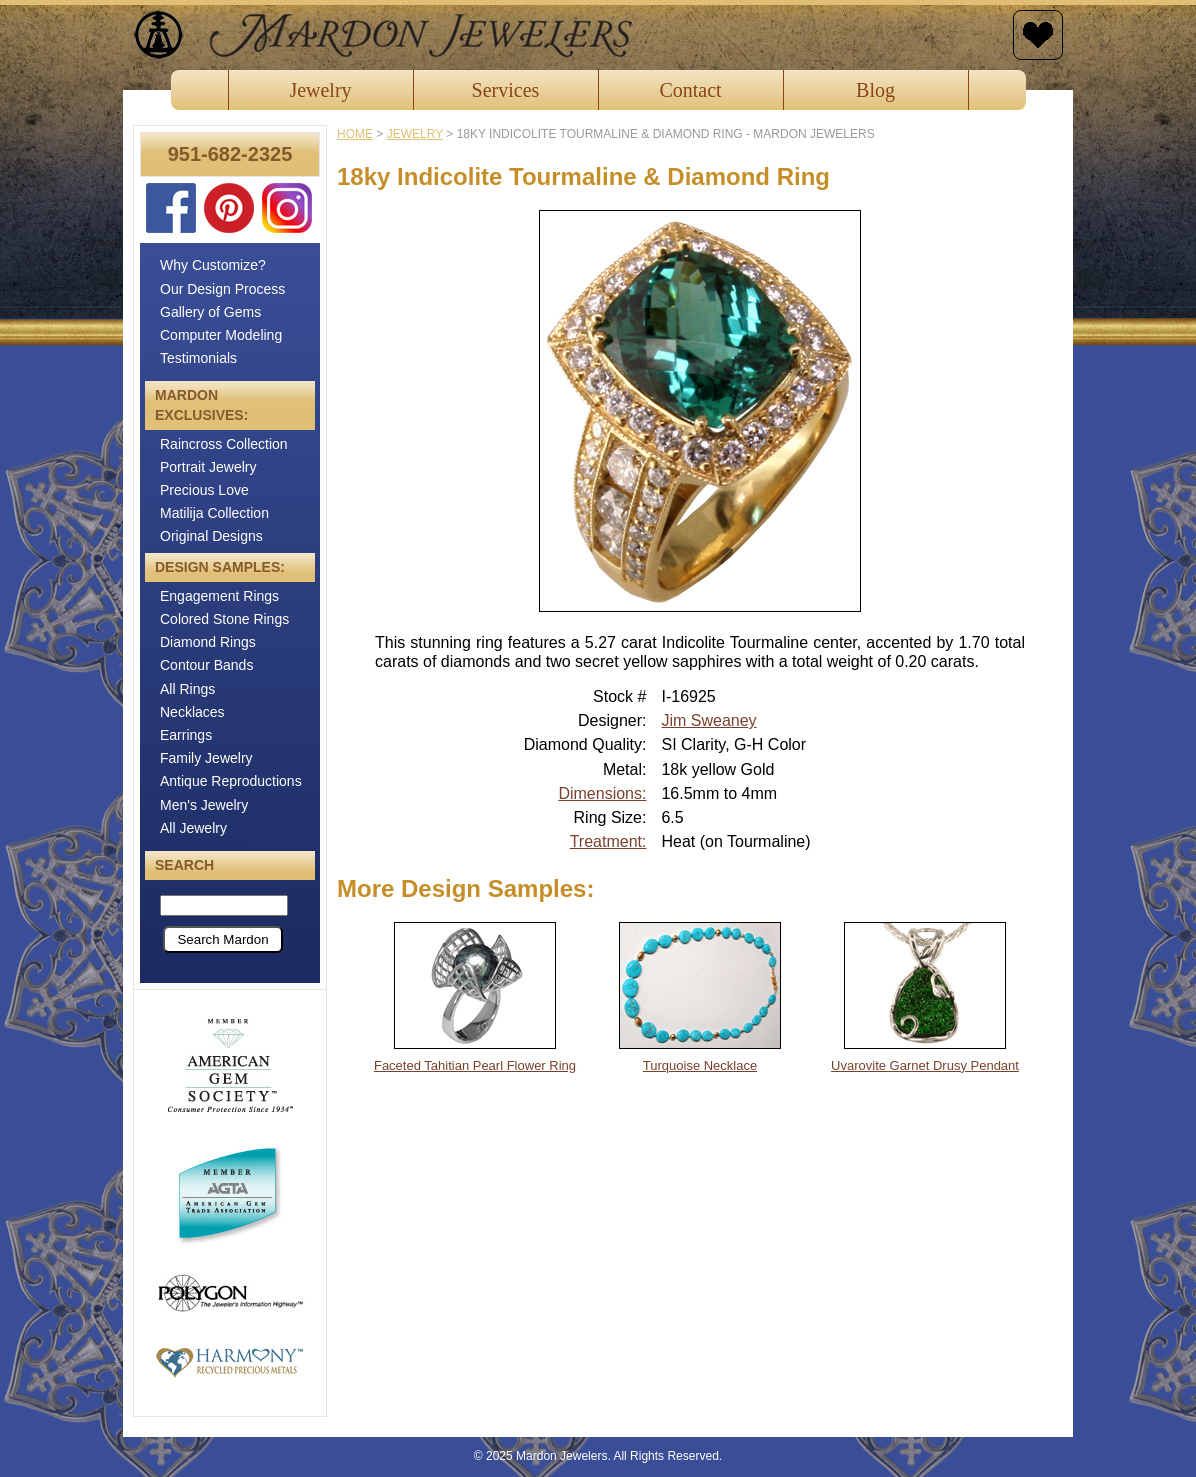  Describe the element at coordinates (222, 289) in the screenshot. I see `Our Design Process` at that location.